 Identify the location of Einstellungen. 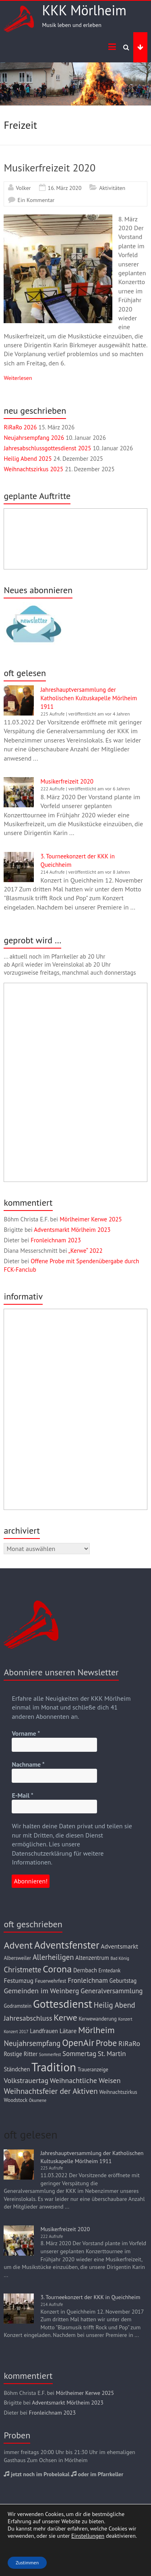
(87, 2535).